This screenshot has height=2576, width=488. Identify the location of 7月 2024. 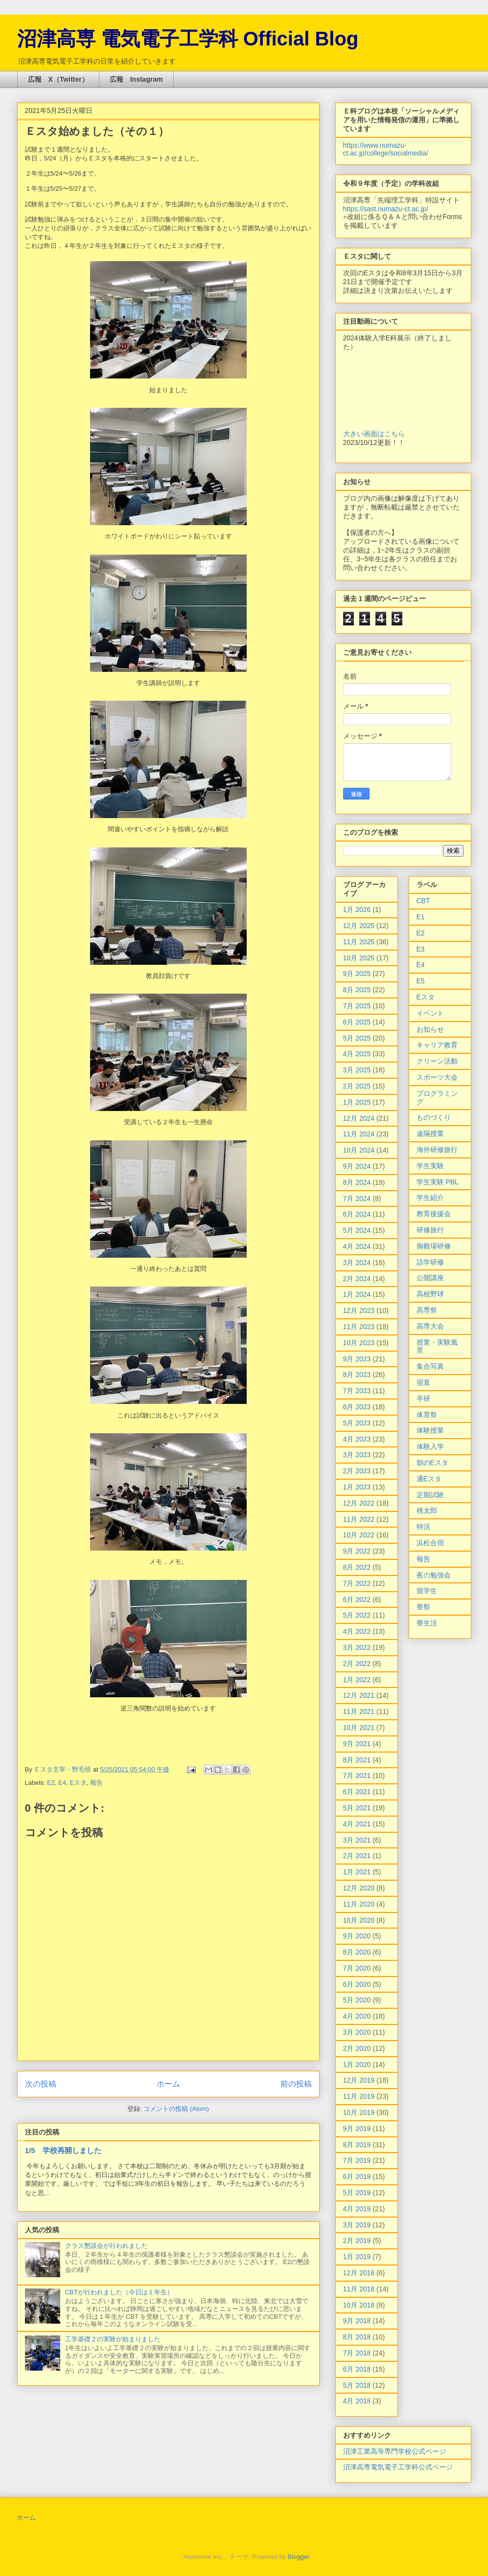
(357, 1198).